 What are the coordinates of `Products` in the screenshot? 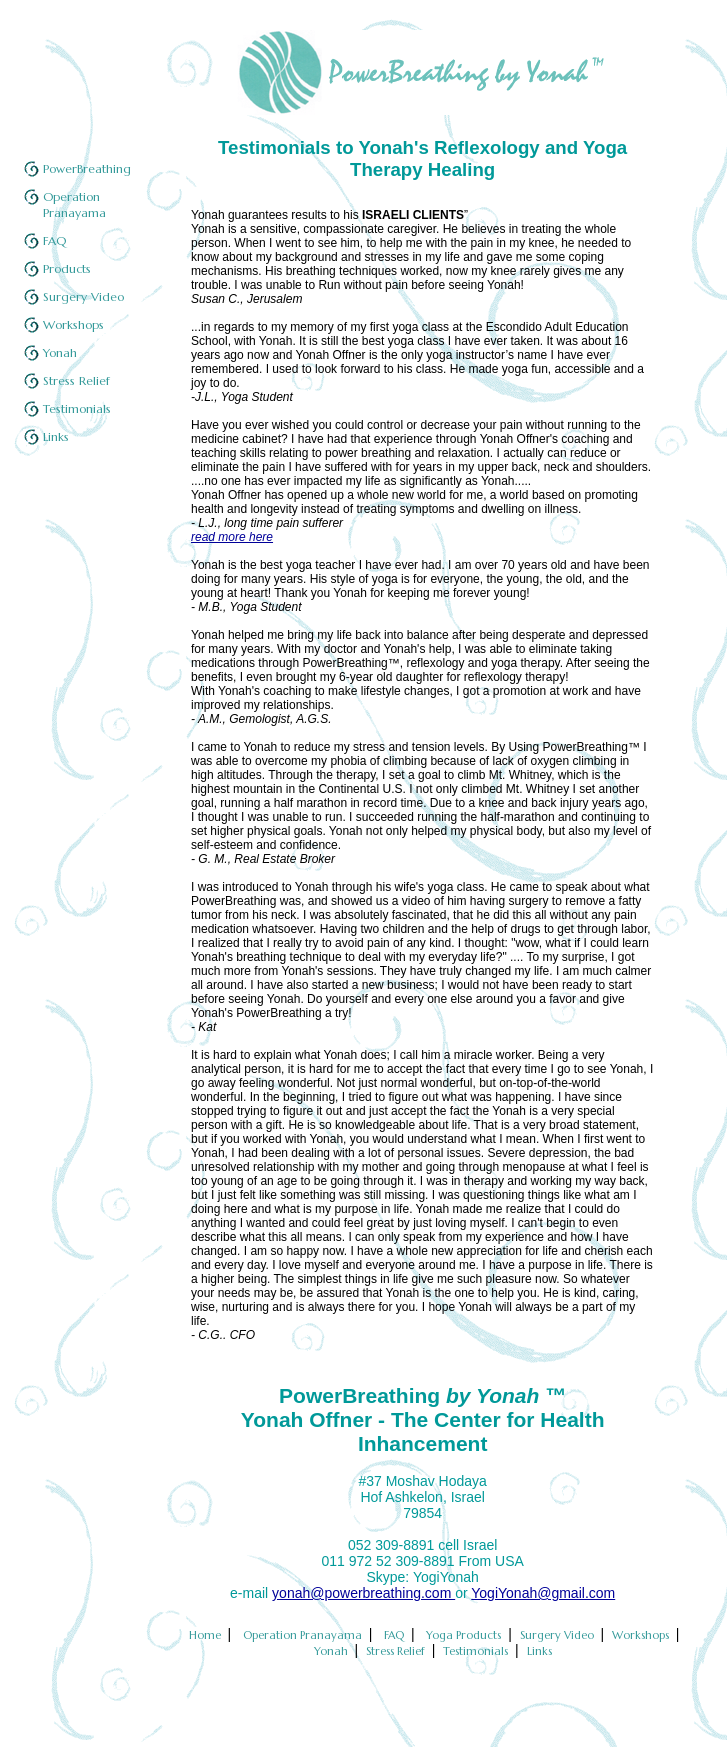 It's located at (67, 268).